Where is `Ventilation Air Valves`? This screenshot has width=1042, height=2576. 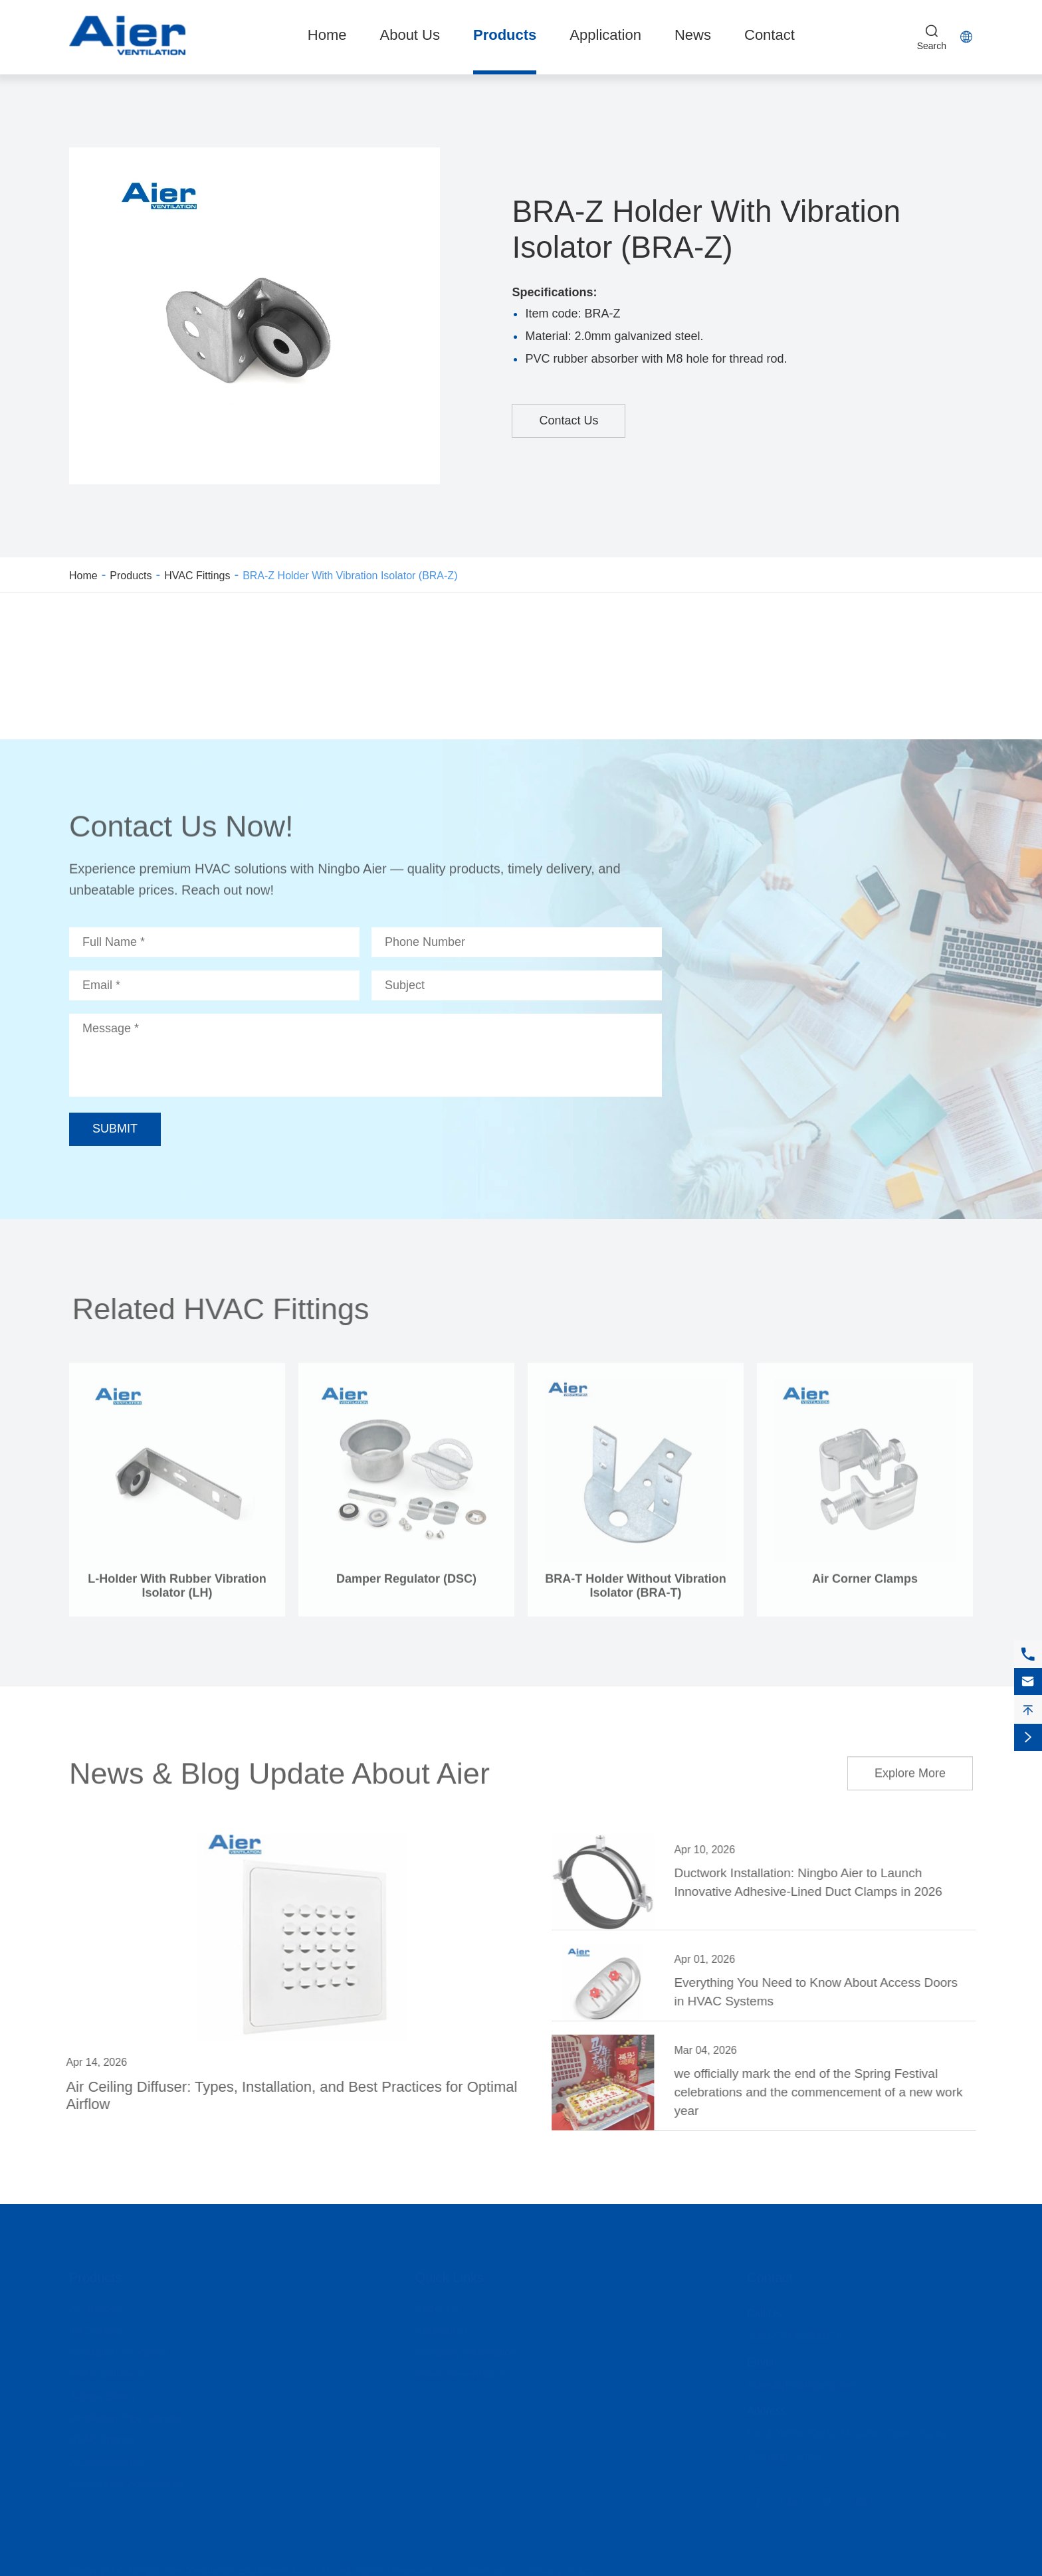 Ventilation Air Valves is located at coordinates (118, 2347).